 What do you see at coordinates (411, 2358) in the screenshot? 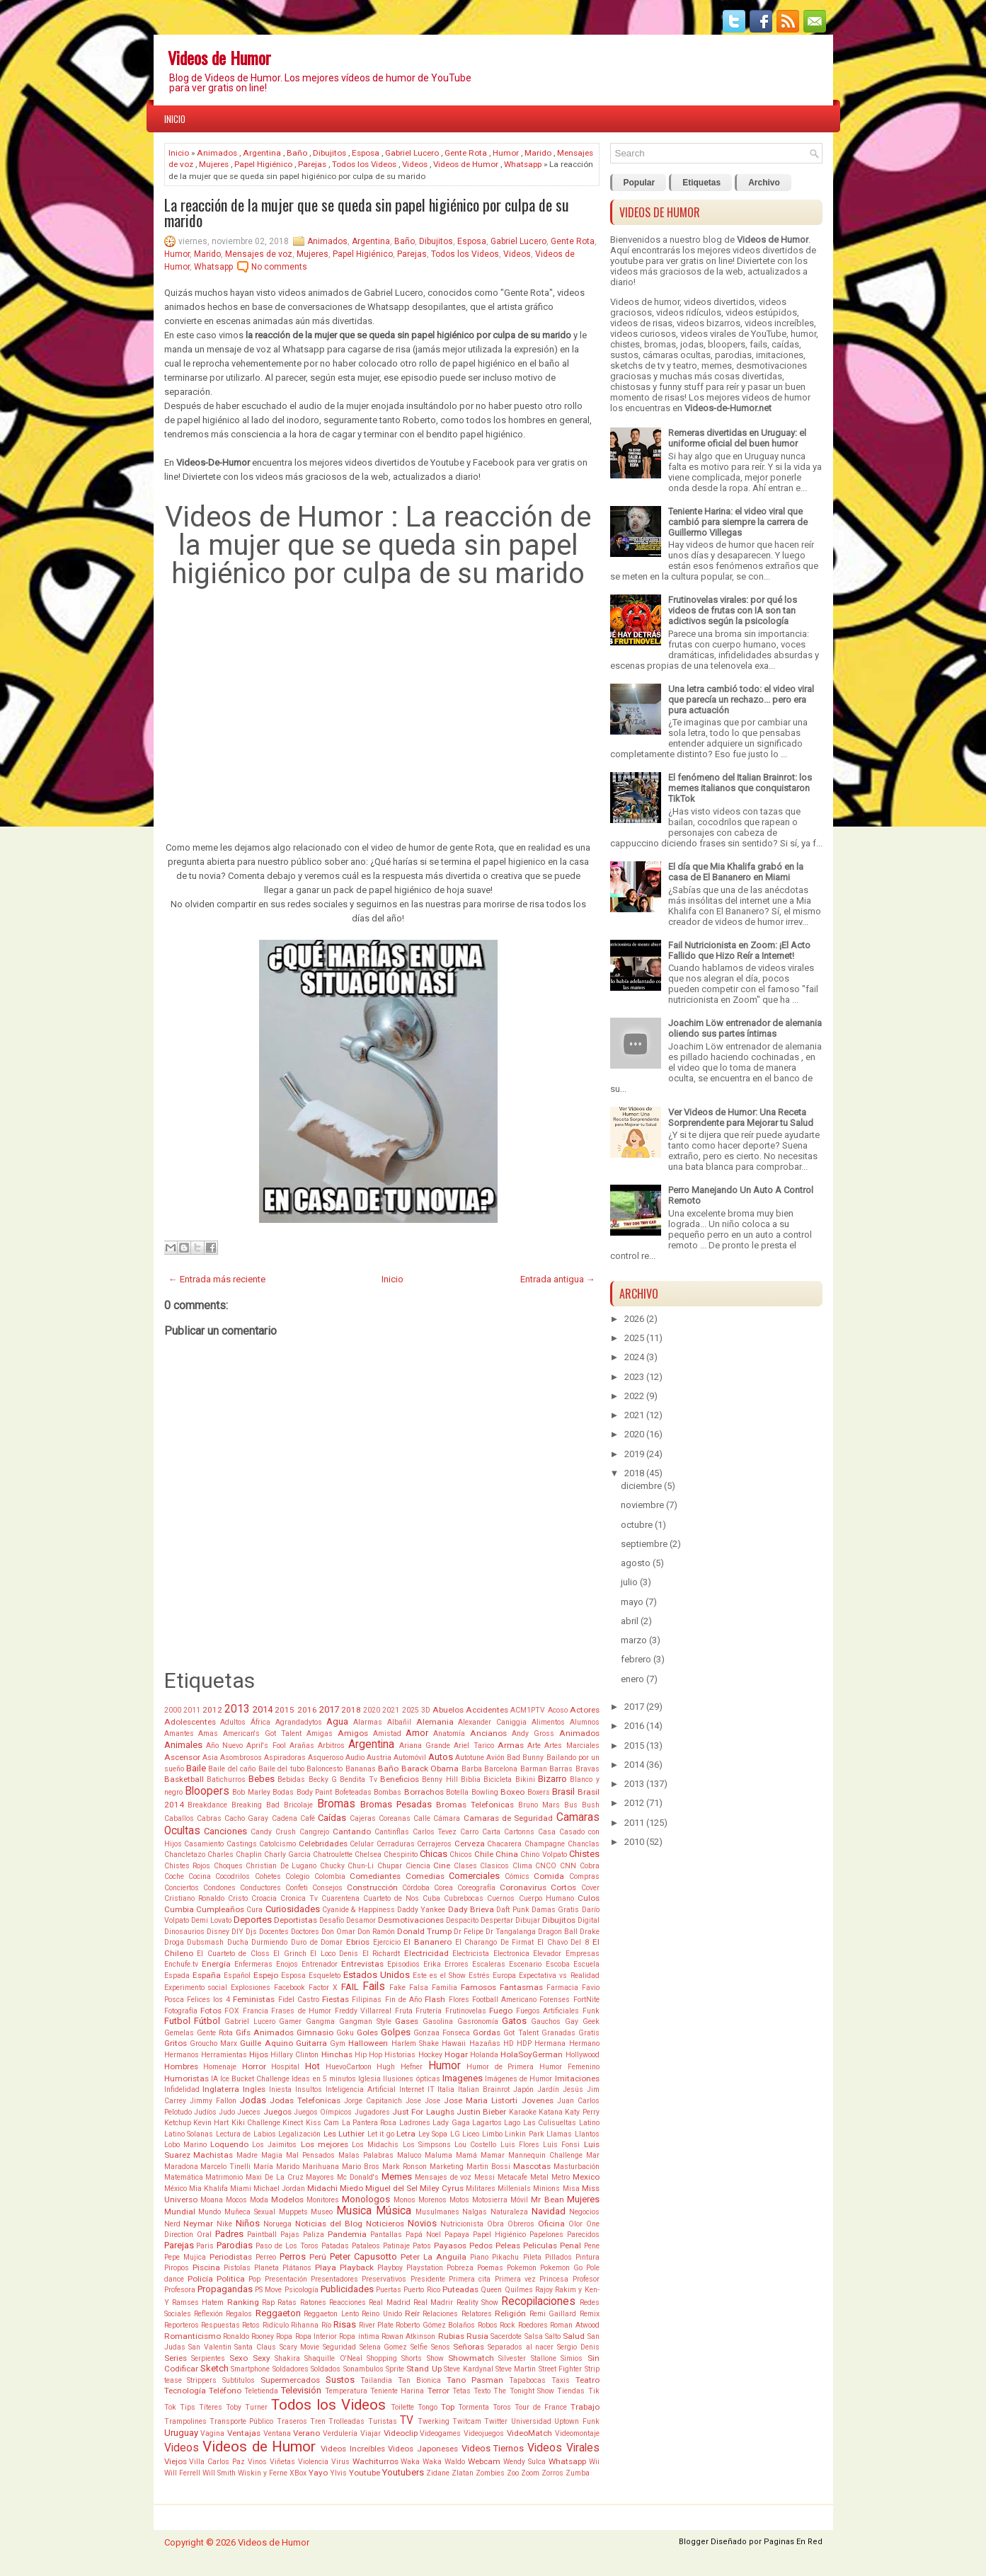
I see `Shorts` at bounding box center [411, 2358].